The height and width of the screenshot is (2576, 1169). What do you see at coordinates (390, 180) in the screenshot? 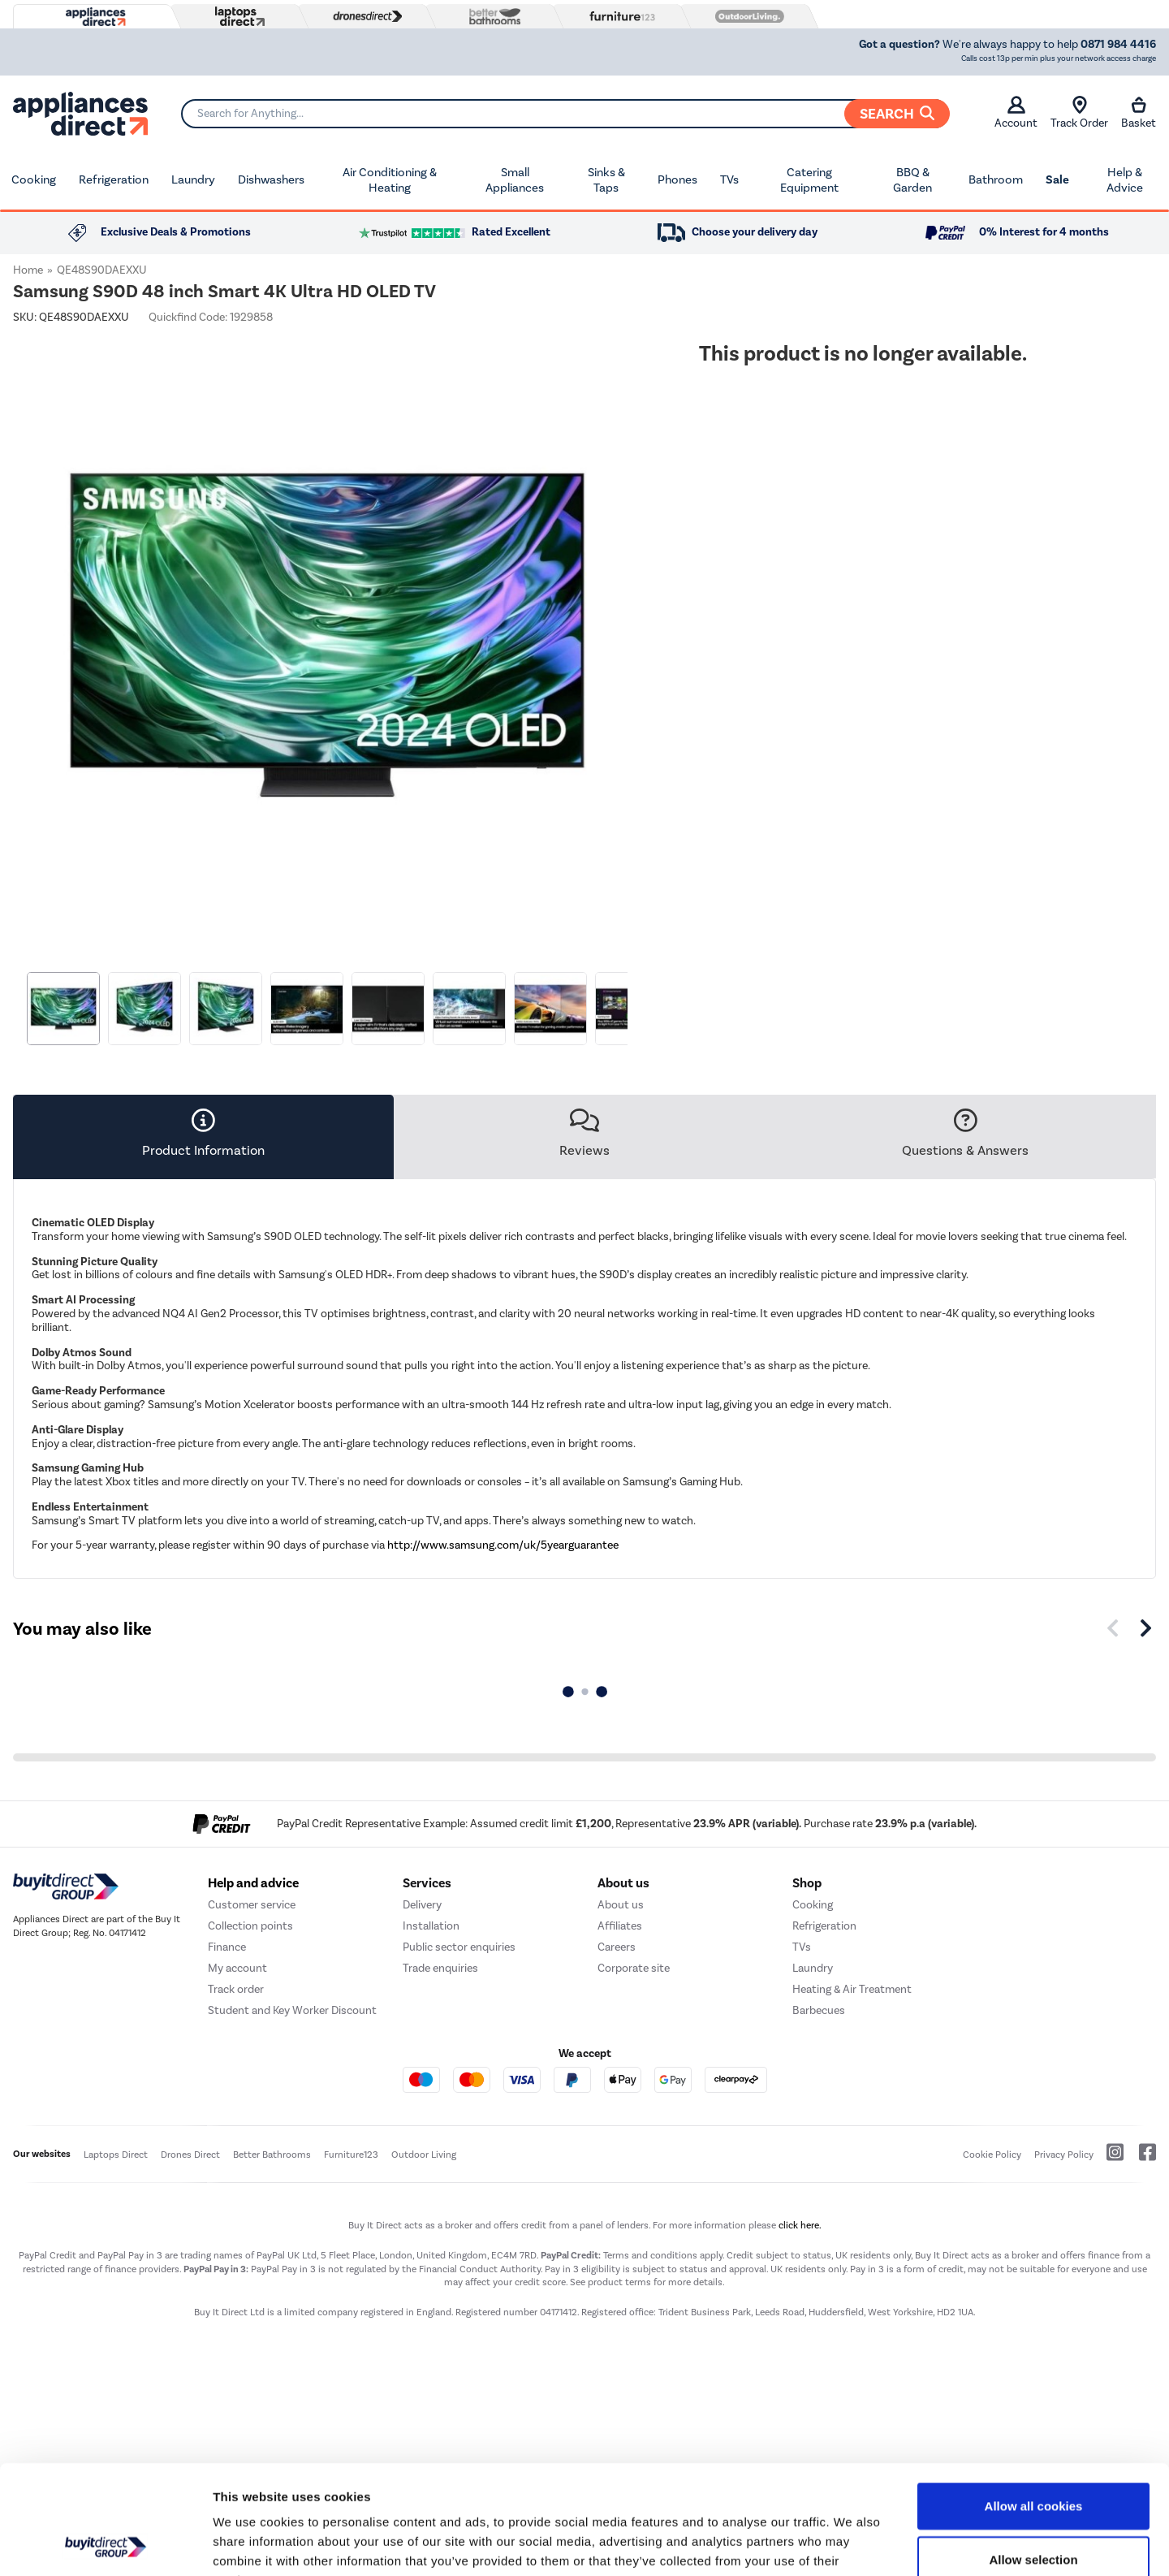
I see `Air Conditioning & Heating` at bounding box center [390, 180].